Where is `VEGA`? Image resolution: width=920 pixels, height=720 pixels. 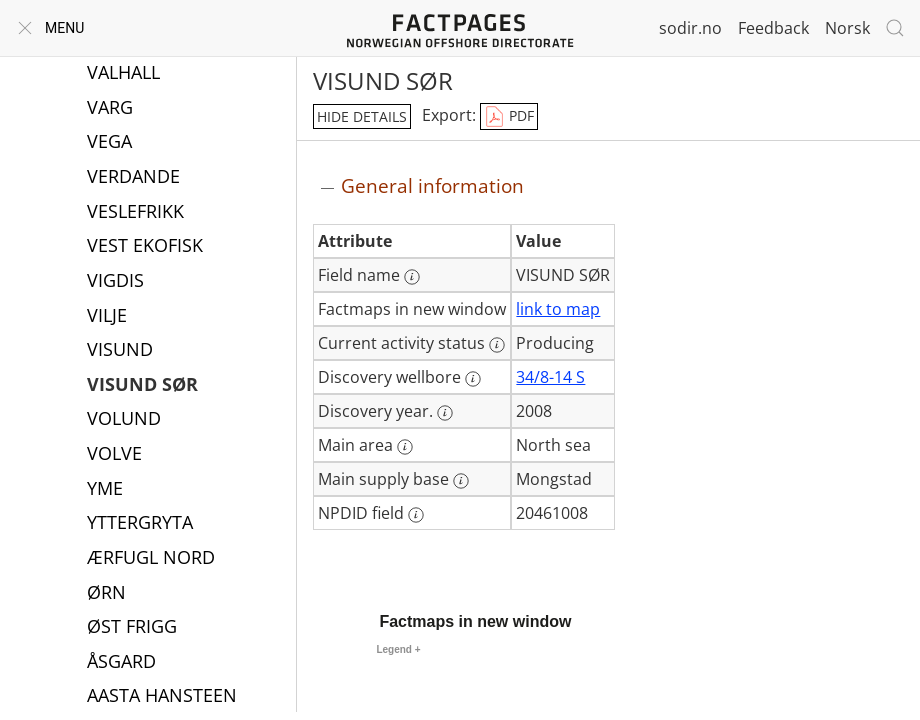
VEGA is located at coordinates (109, 143).